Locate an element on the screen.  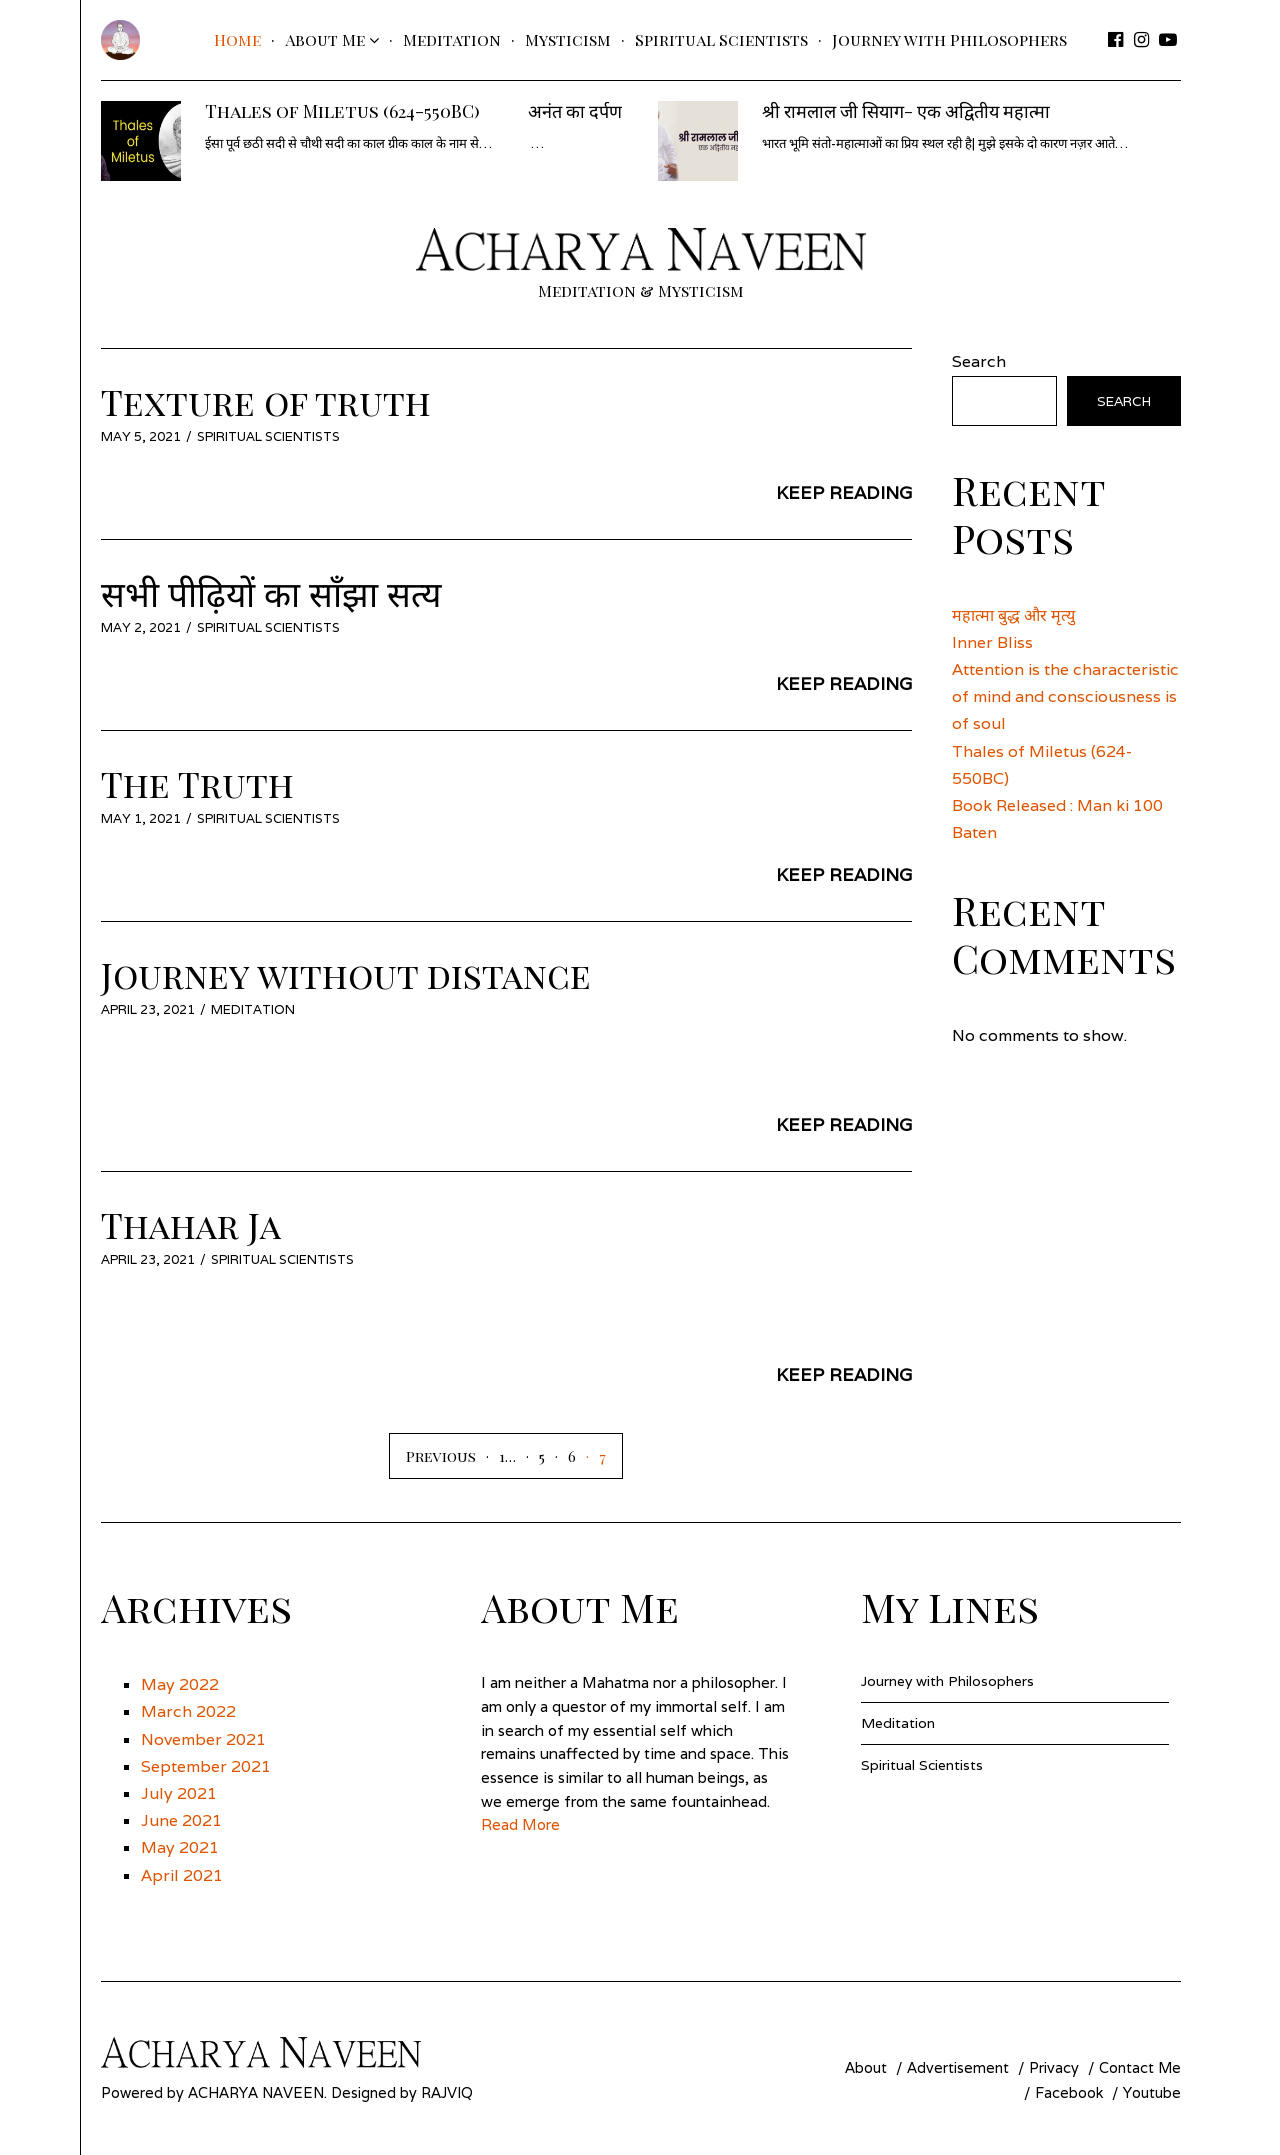
Texture of truth is located at coordinates (266, 401).